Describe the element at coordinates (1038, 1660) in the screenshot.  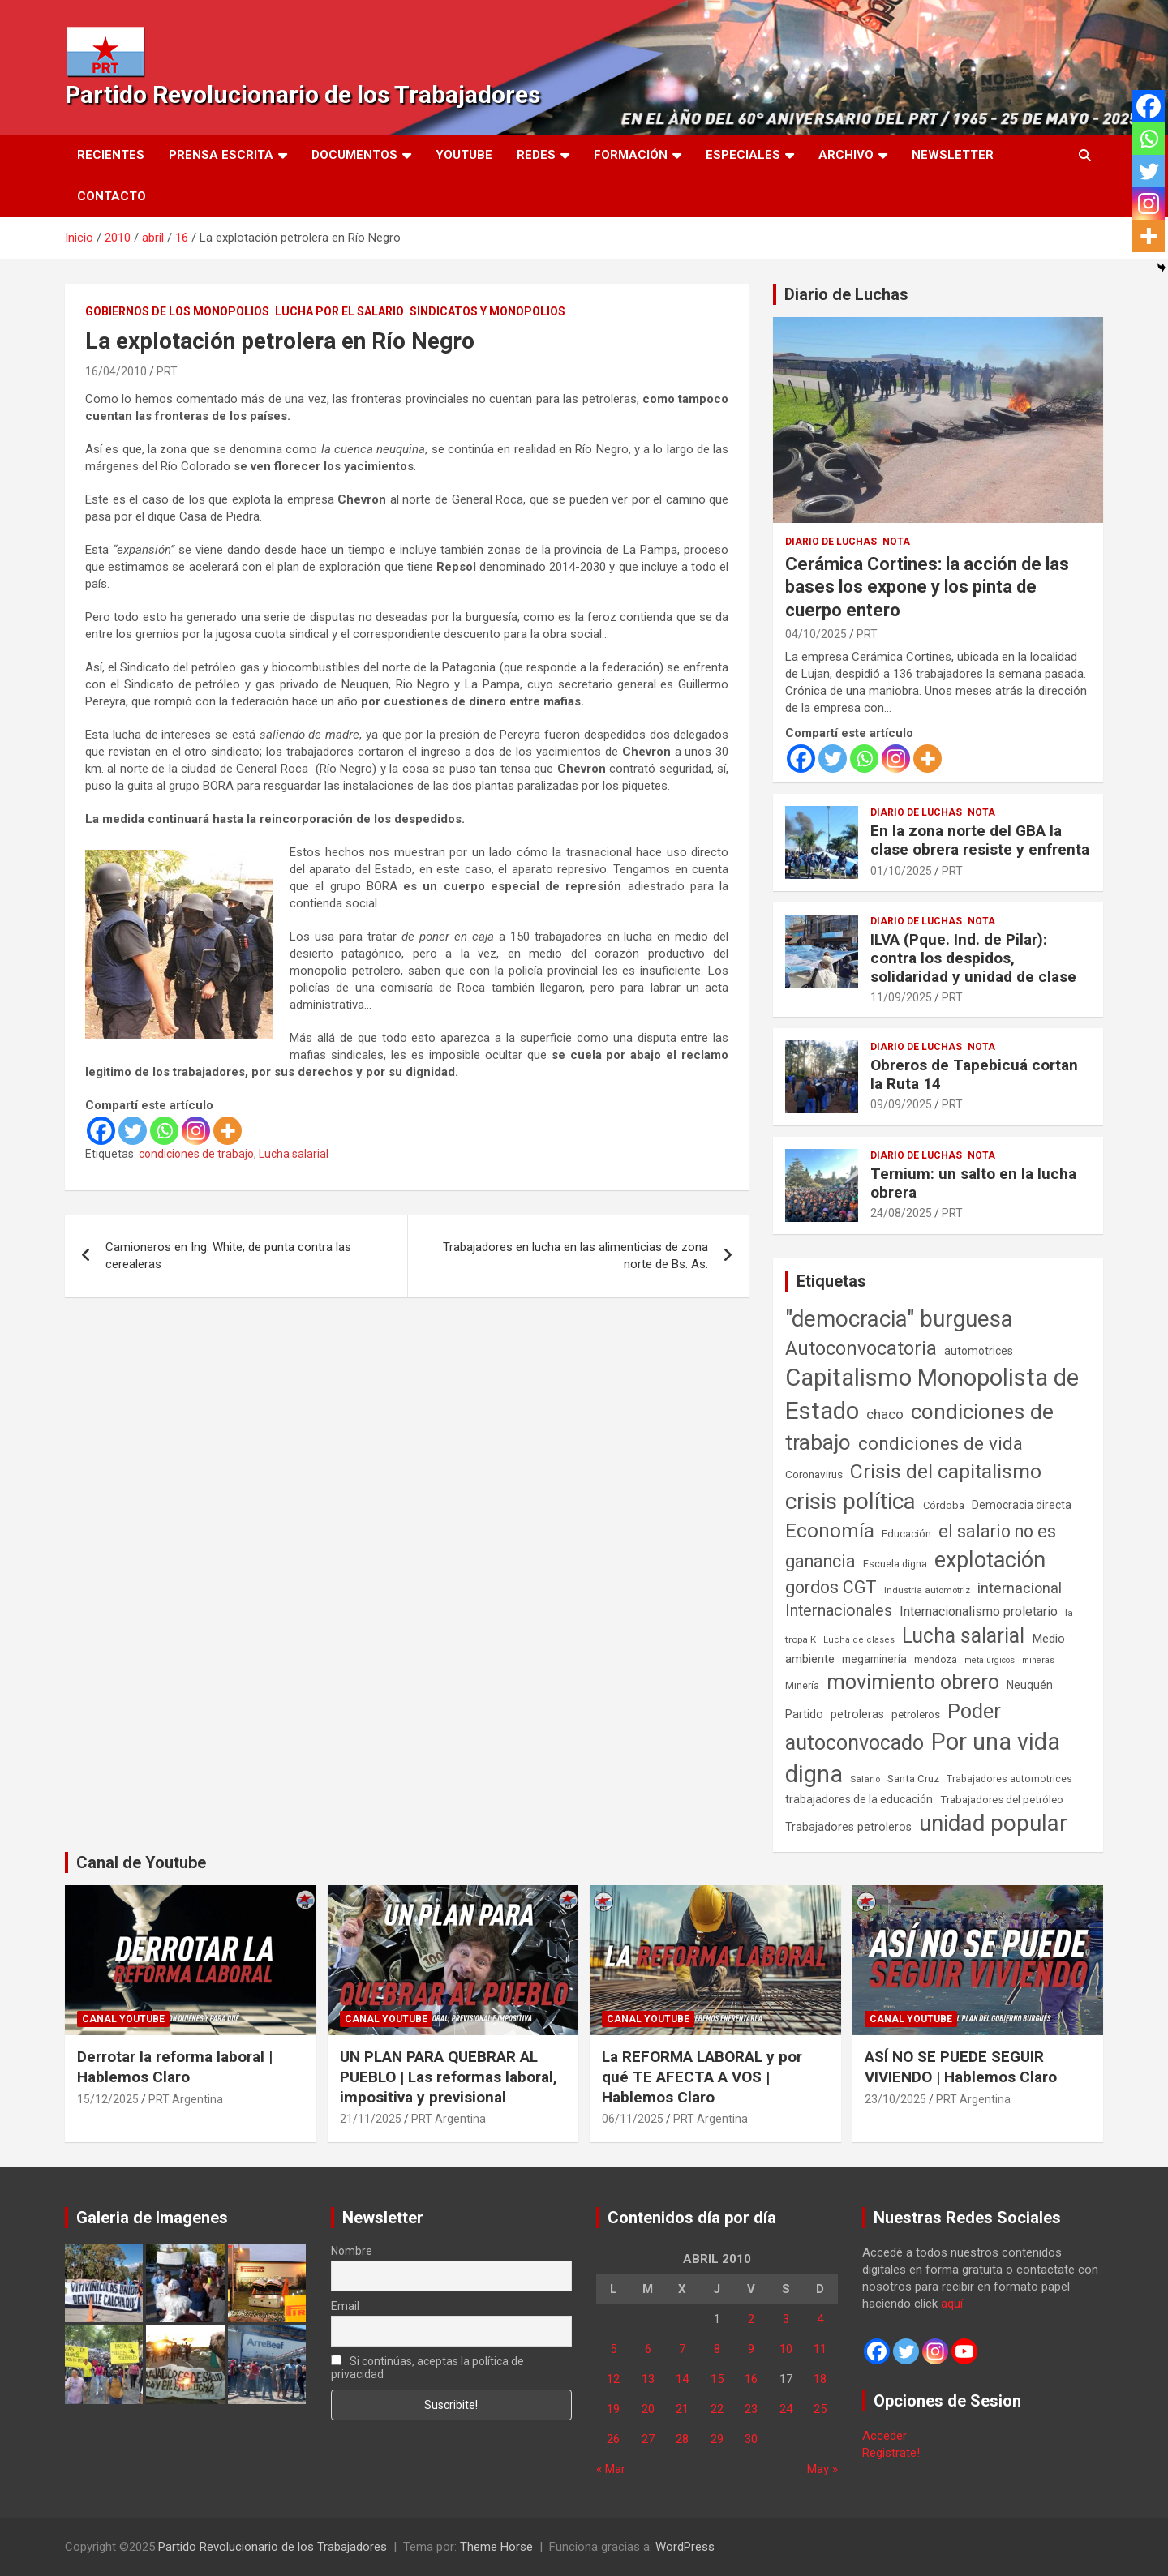
I see `mineras [mineras (34 elementos)]` at that location.